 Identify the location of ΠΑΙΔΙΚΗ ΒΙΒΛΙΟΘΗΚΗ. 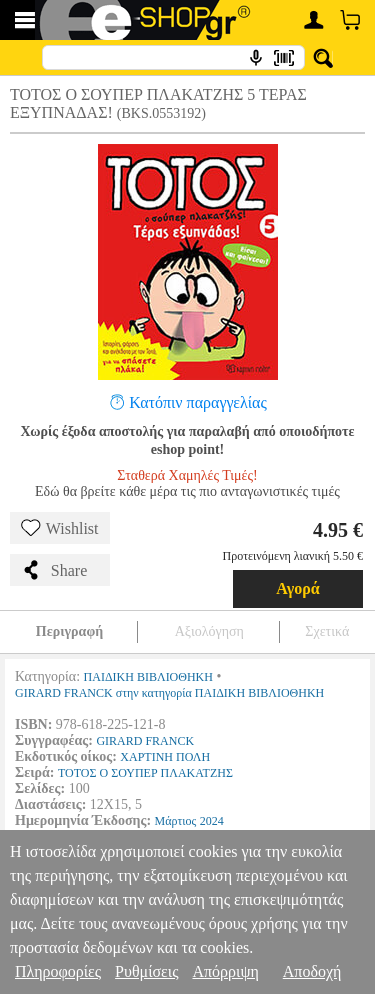
(148, 677).